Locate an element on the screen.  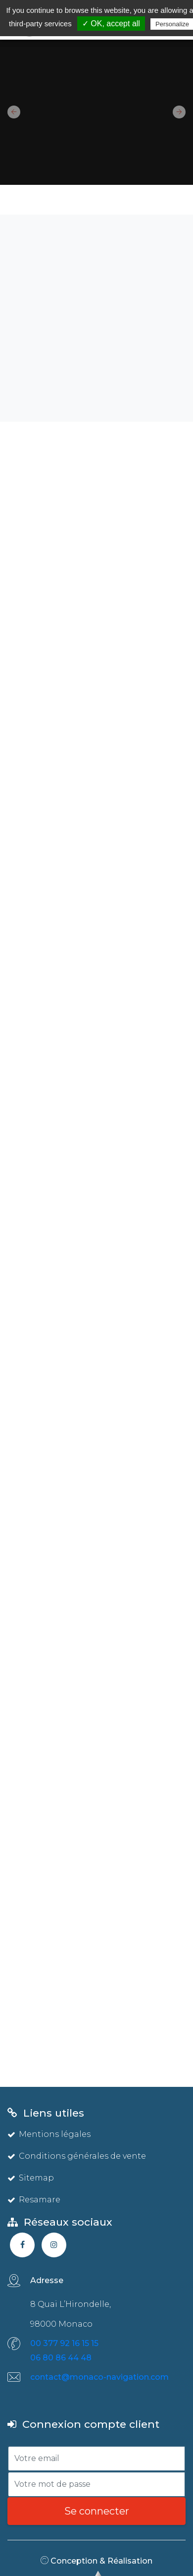
contact@monaco-navigation.com is located at coordinates (99, 2377).